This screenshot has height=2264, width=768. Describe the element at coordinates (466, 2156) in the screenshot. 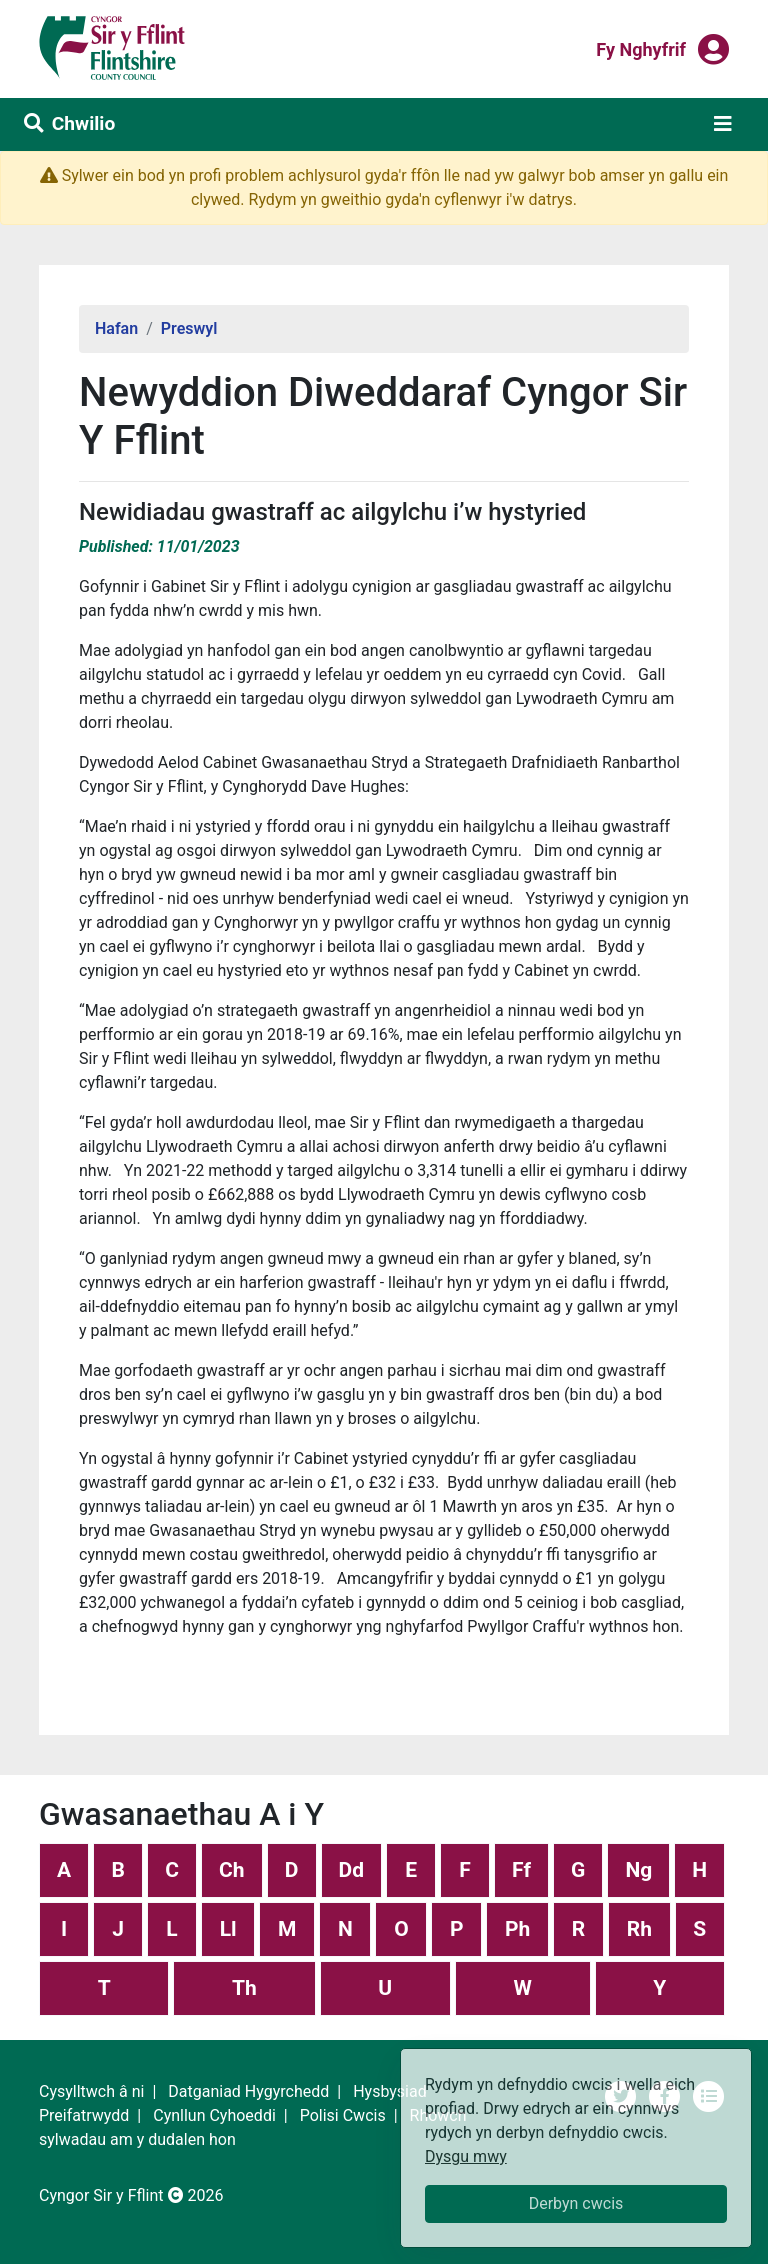

I see `Dysgu mwy` at that location.